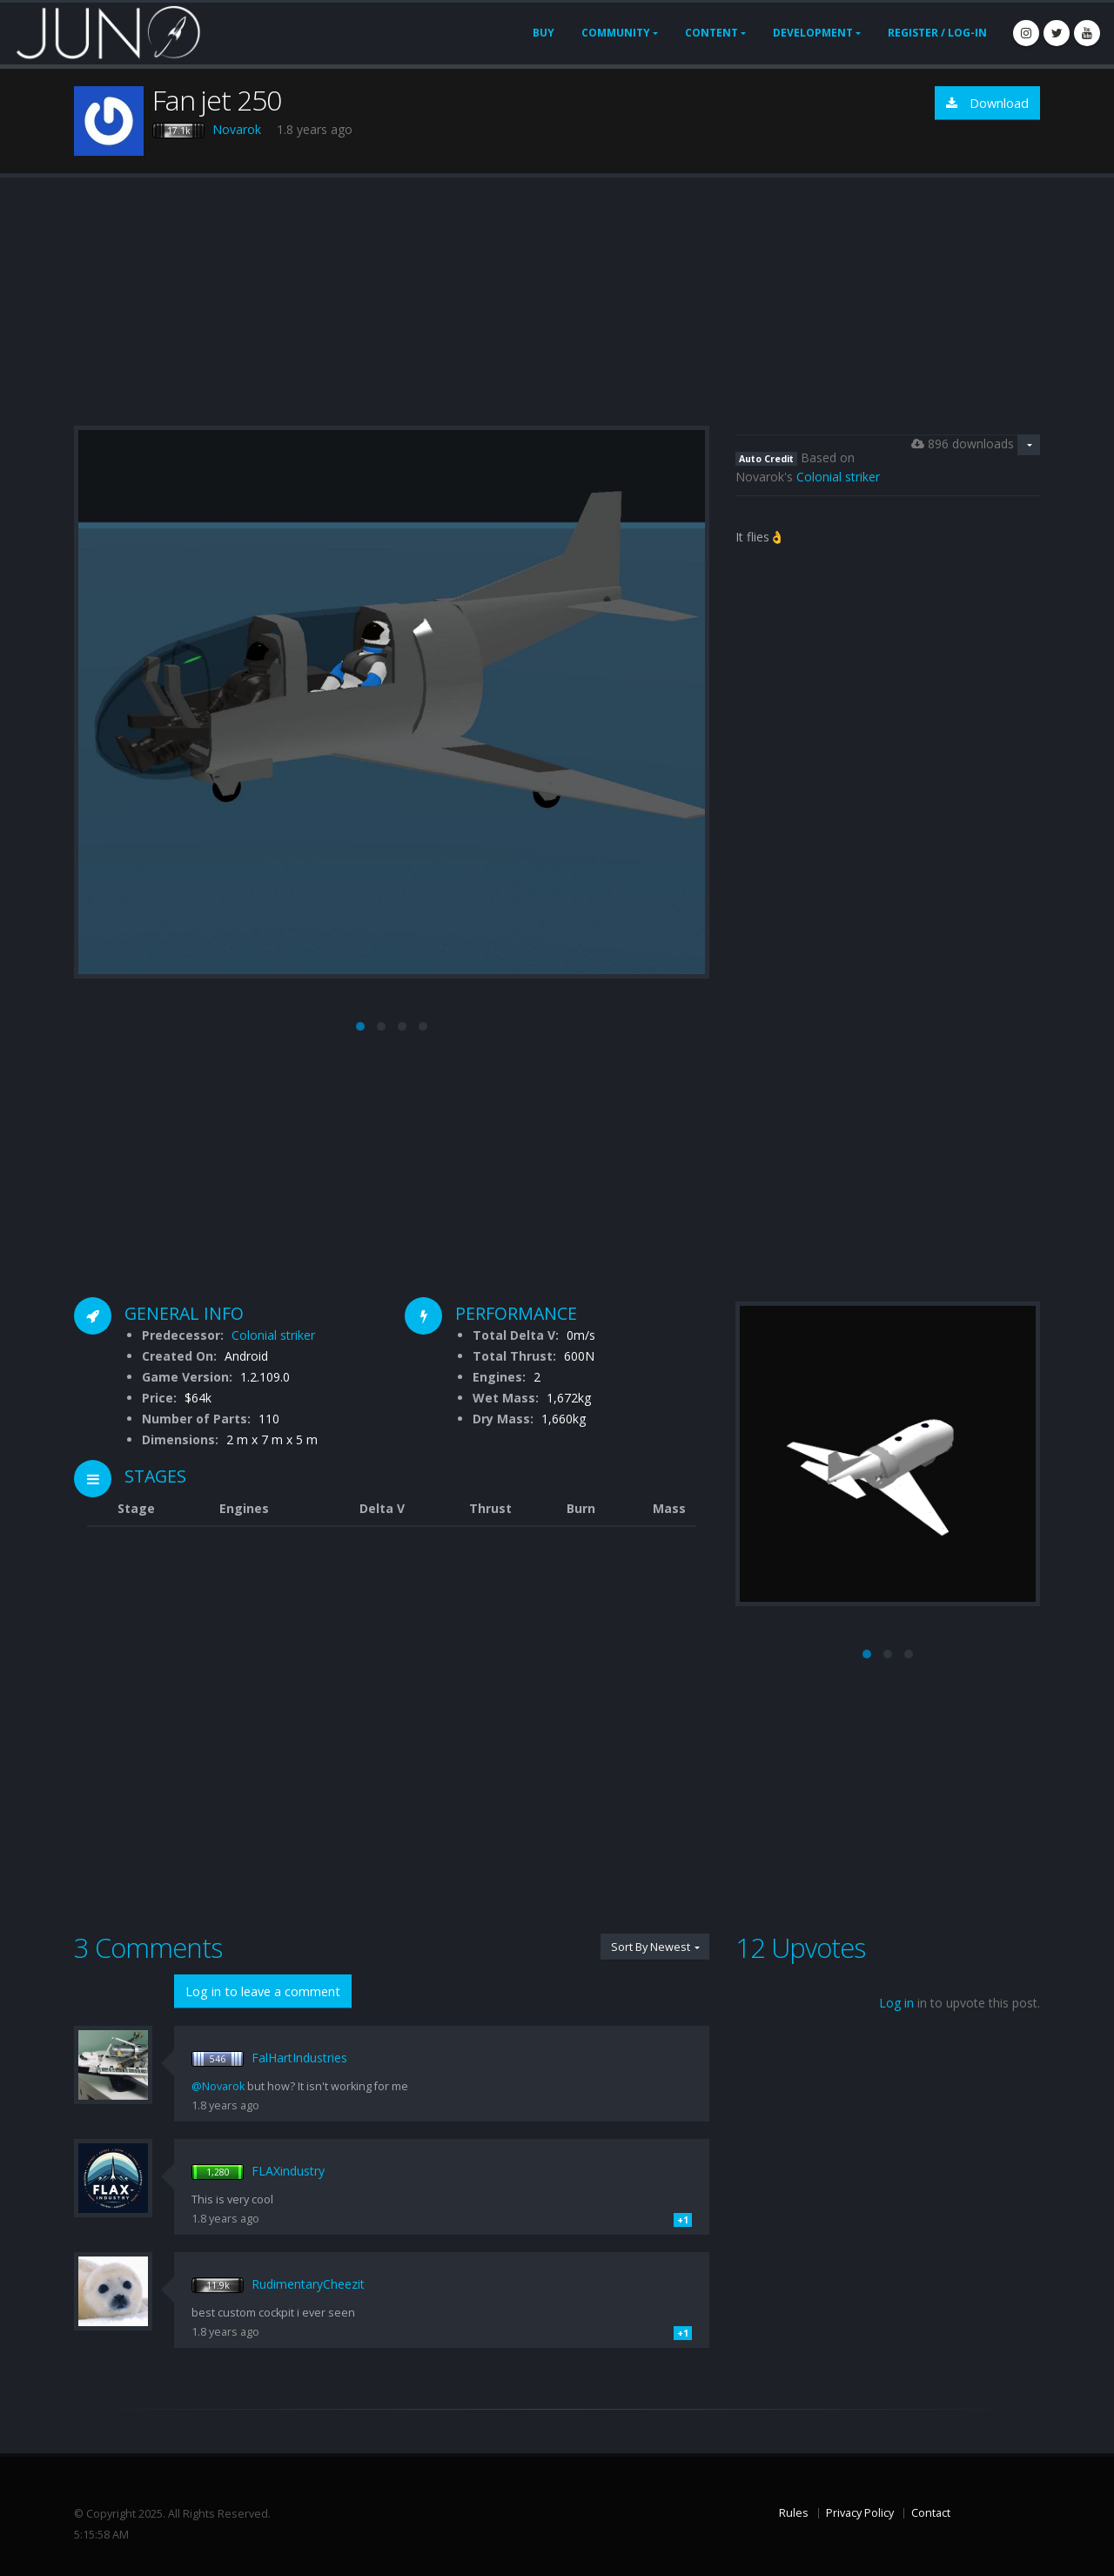 The height and width of the screenshot is (2576, 1114). Describe the element at coordinates (288, 2170) in the screenshot. I see `FLAXindustry` at that location.